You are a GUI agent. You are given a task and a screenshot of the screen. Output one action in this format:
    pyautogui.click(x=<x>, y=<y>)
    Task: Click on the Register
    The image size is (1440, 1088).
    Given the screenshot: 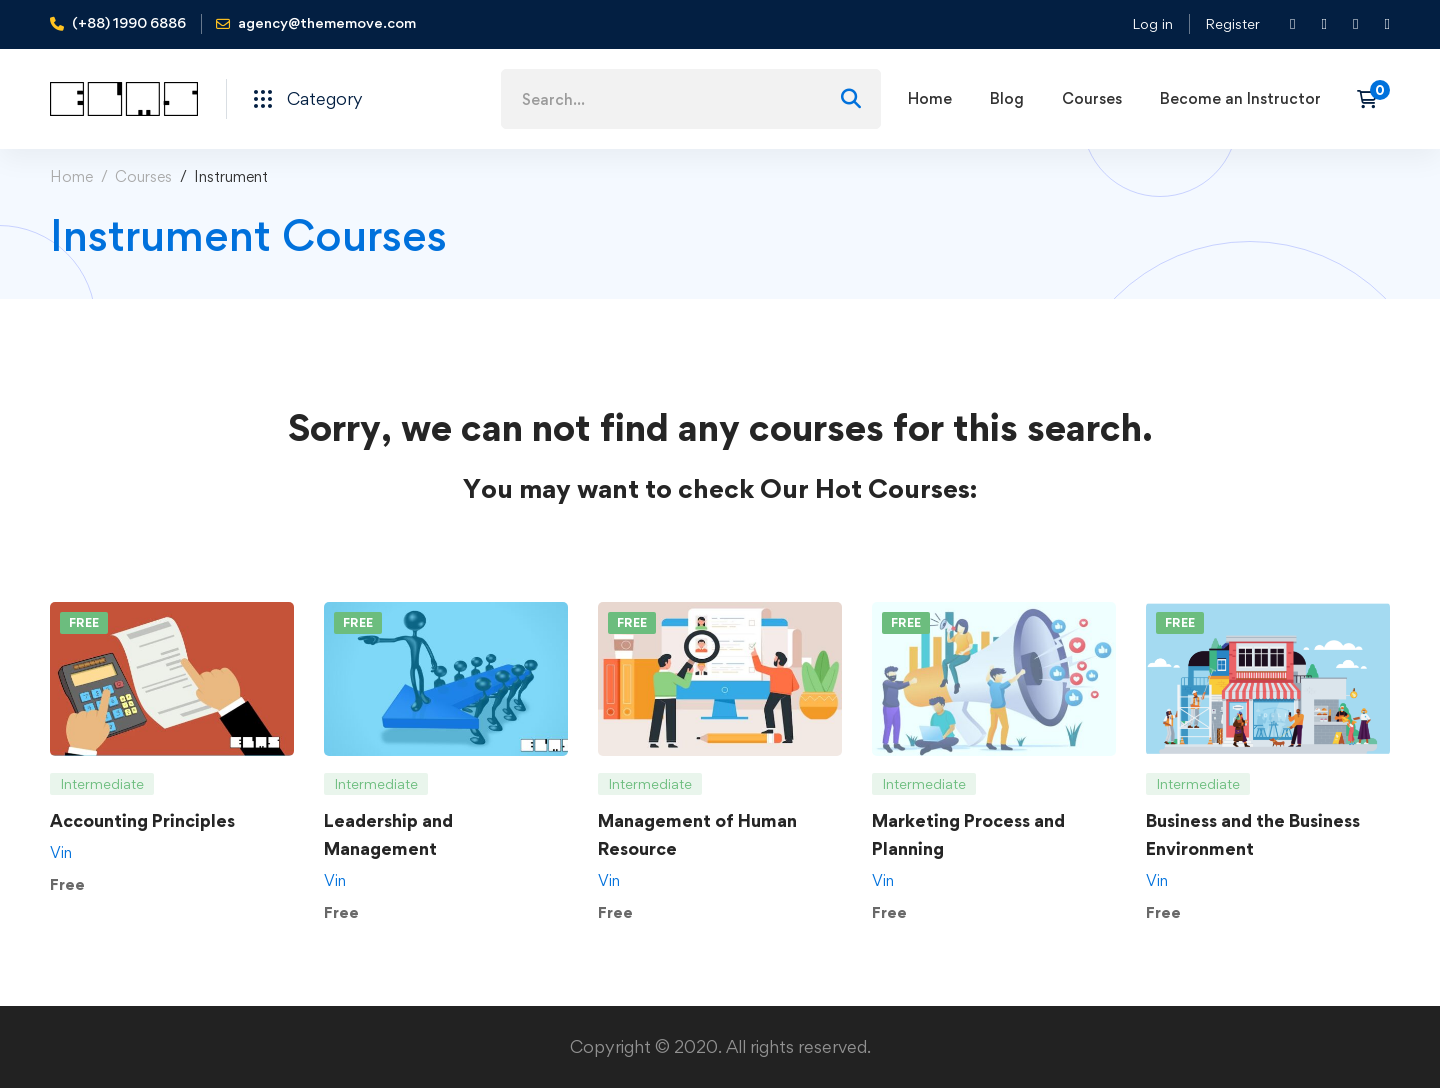 What is the action you would take?
    pyautogui.click(x=1232, y=23)
    